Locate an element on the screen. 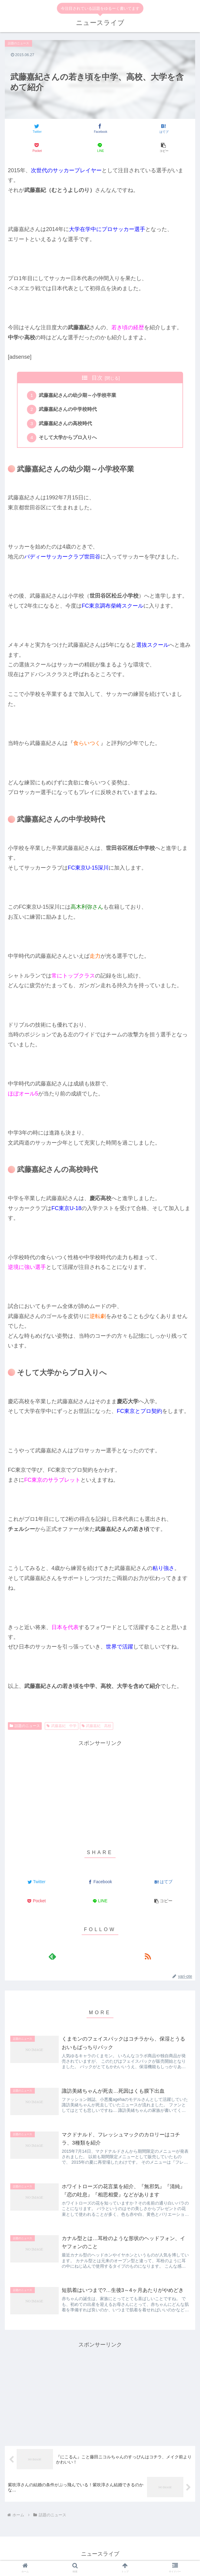 The height and width of the screenshot is (2576, 200). 目次 is located at coordinates (97, 378).